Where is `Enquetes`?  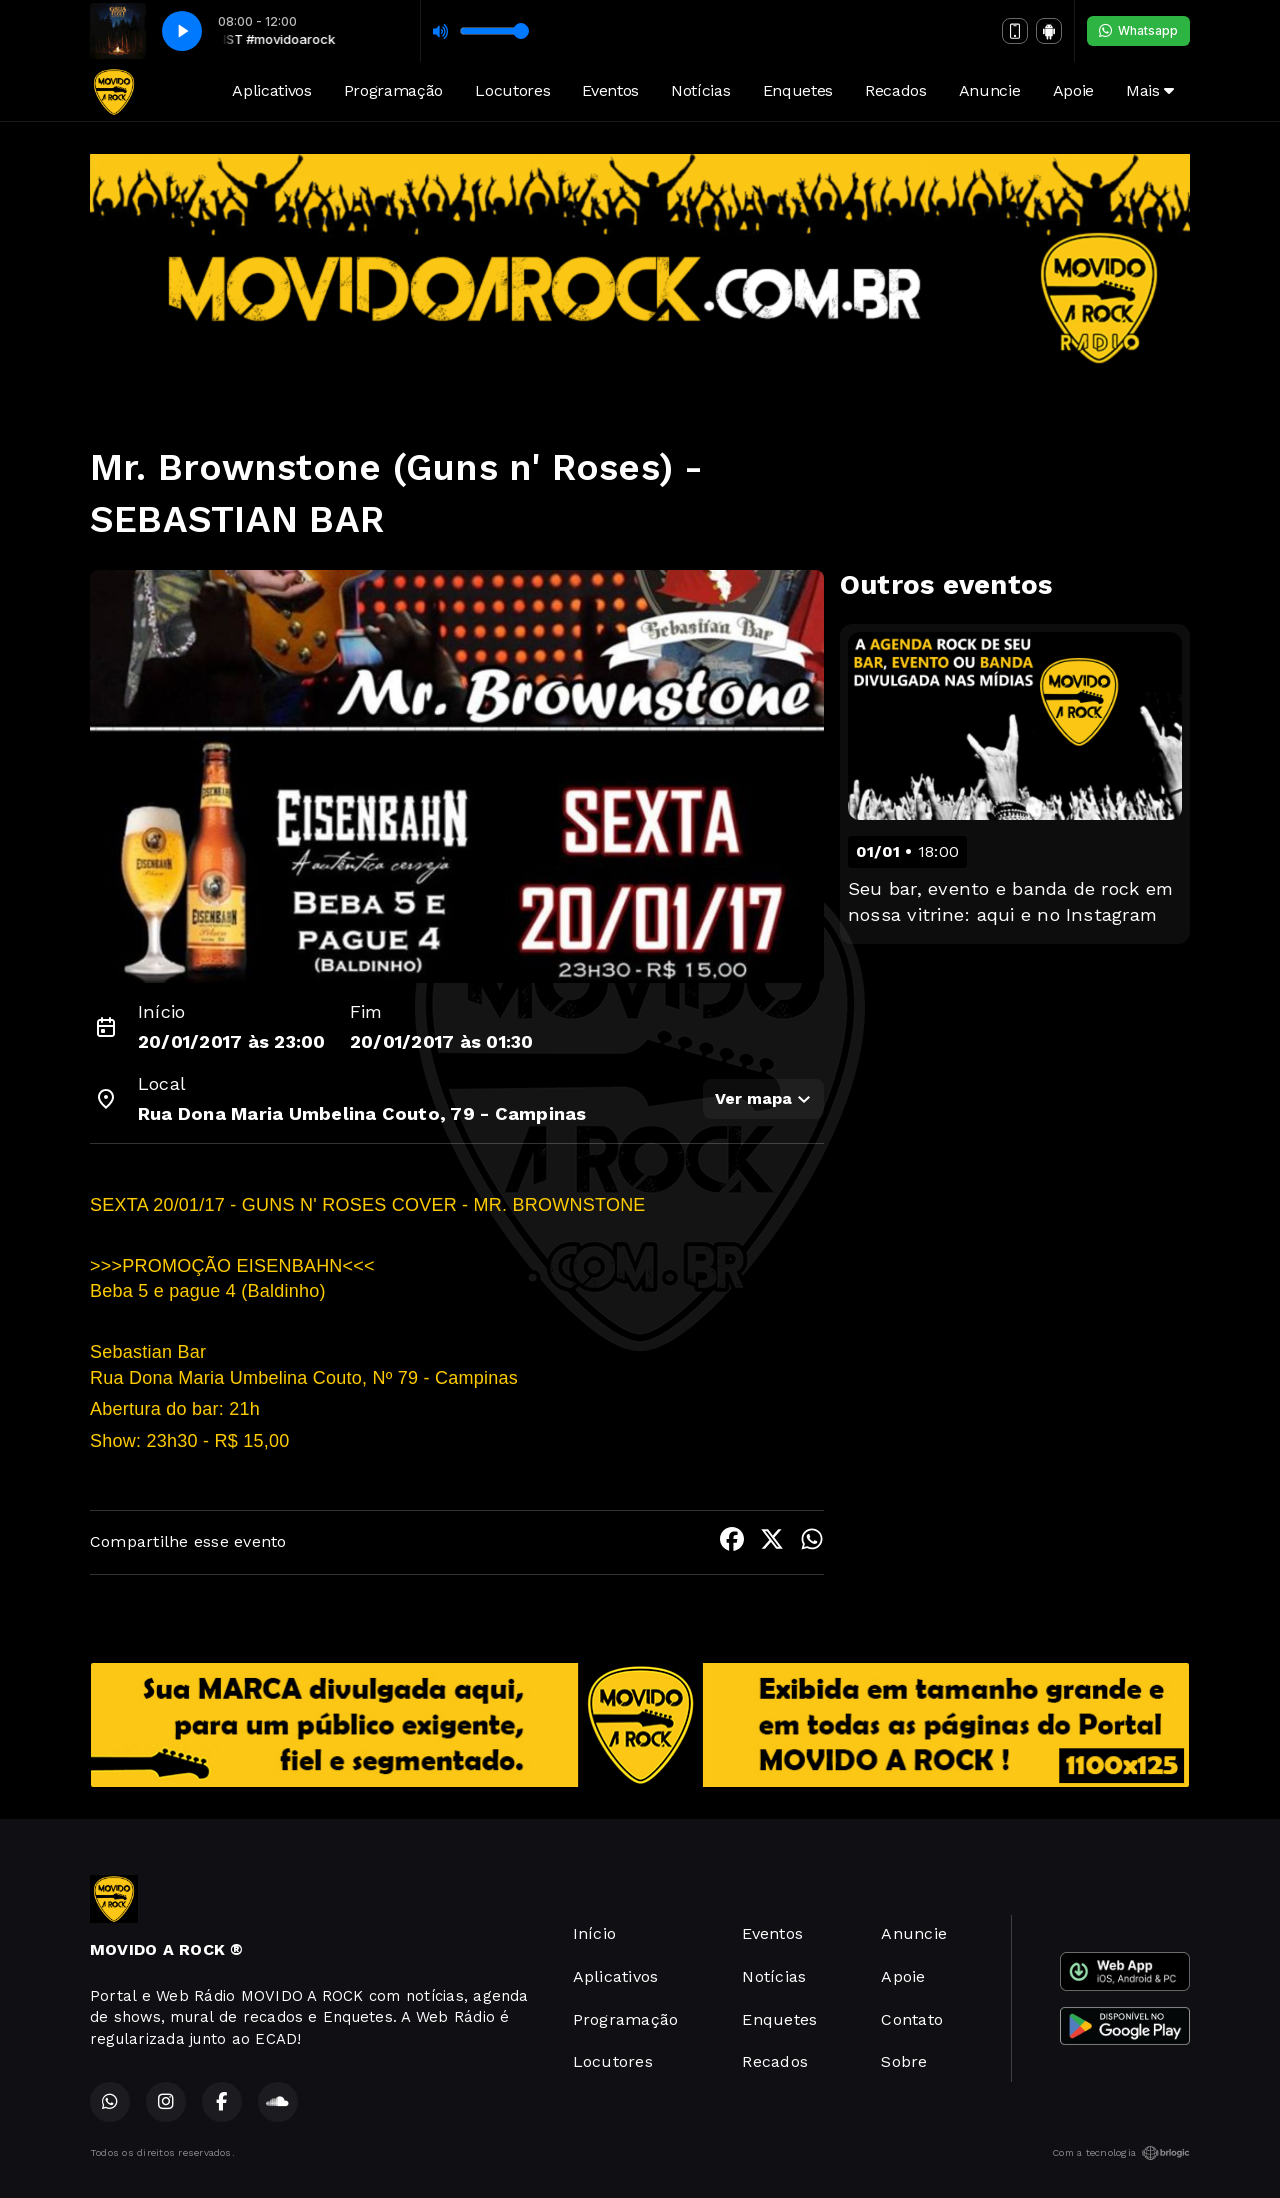 Enquetes is located at coordinates (798, 90).